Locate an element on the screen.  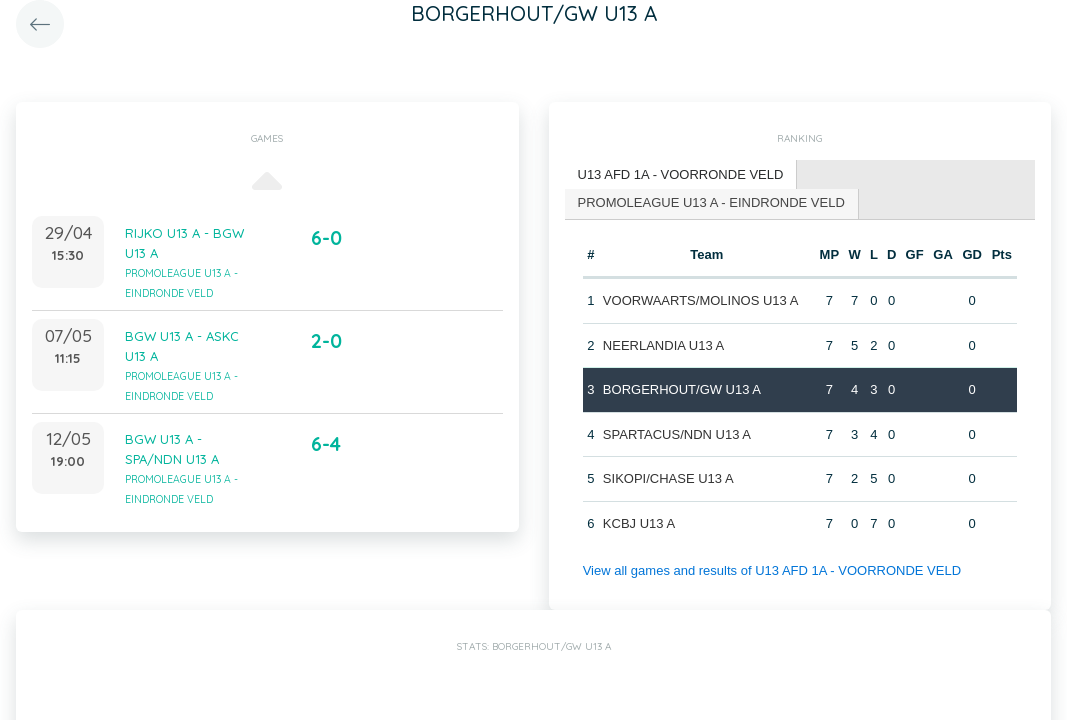
NEERLANDIA U13 A is located at coordinates (663, 345).